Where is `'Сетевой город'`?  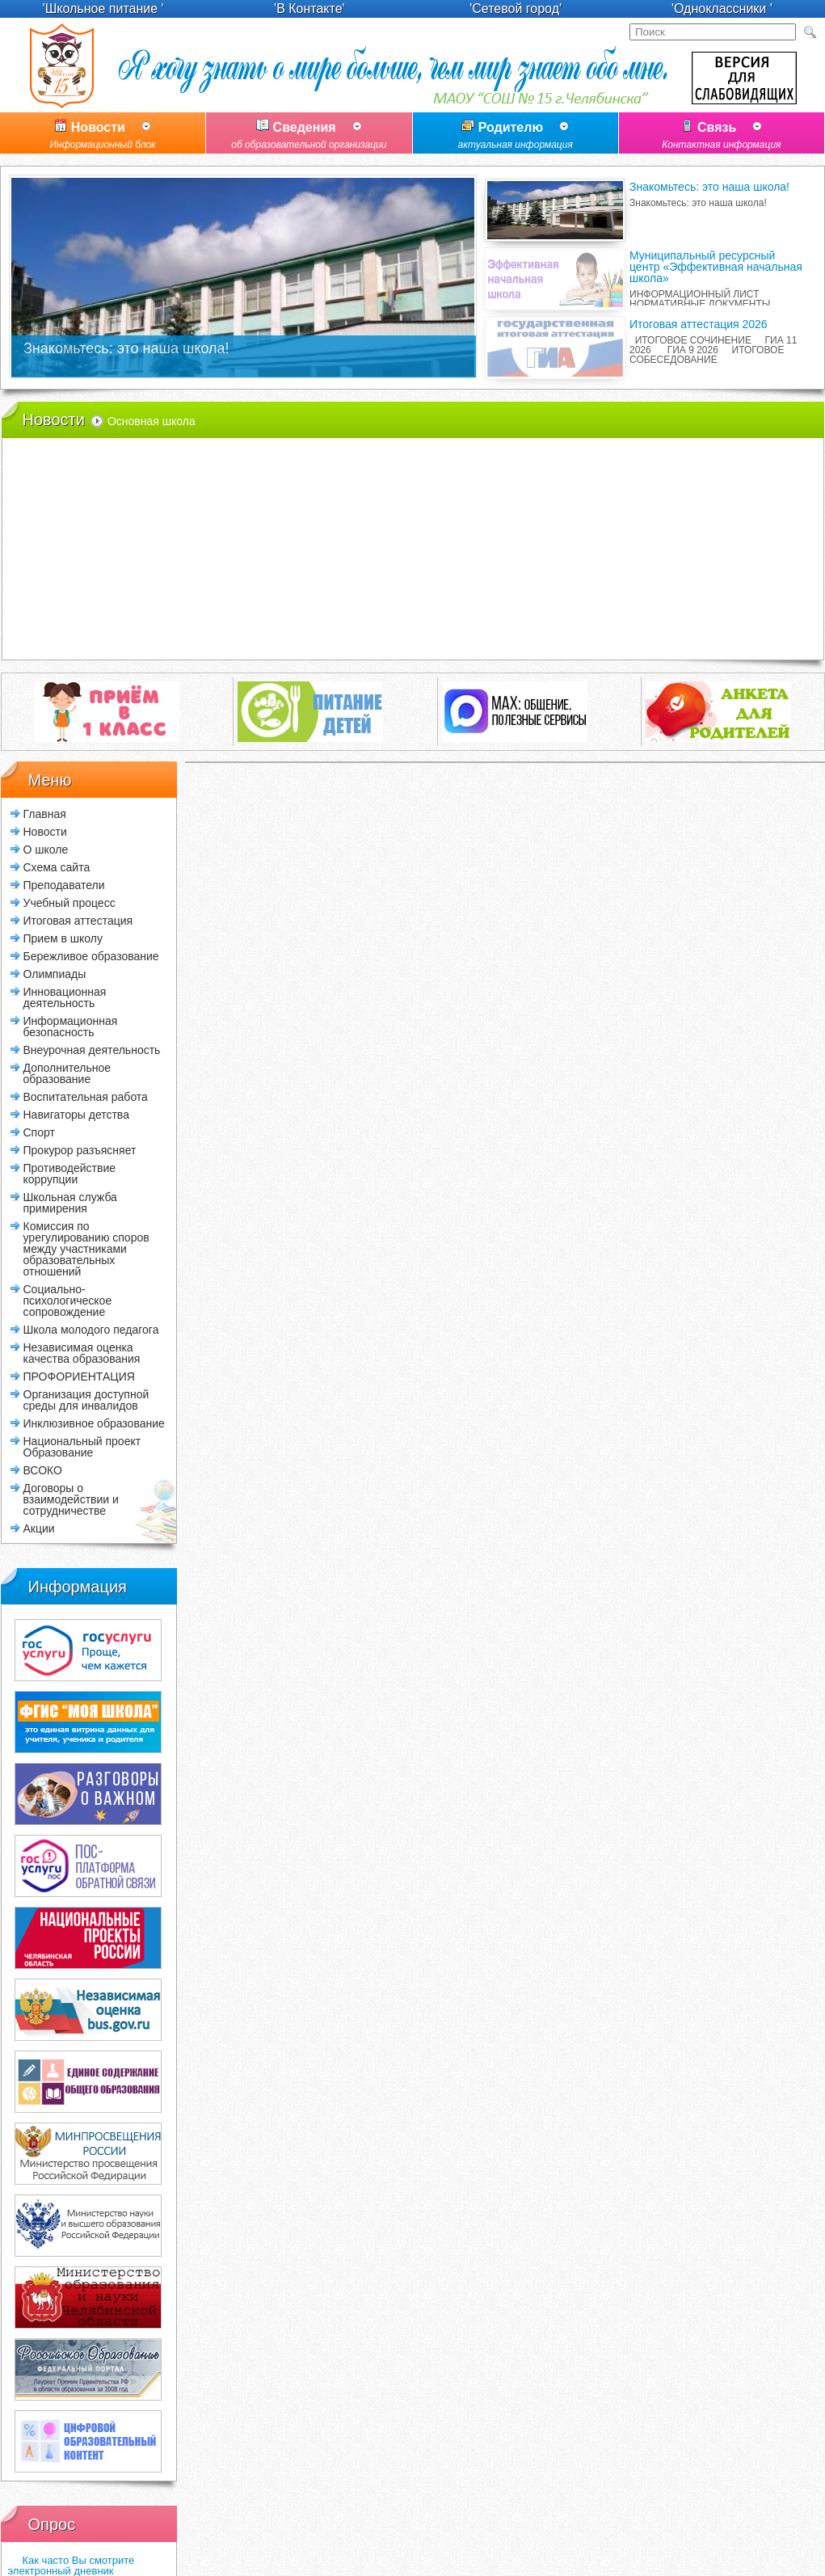
'Сетевой город' is located at coordinates (515, 8).